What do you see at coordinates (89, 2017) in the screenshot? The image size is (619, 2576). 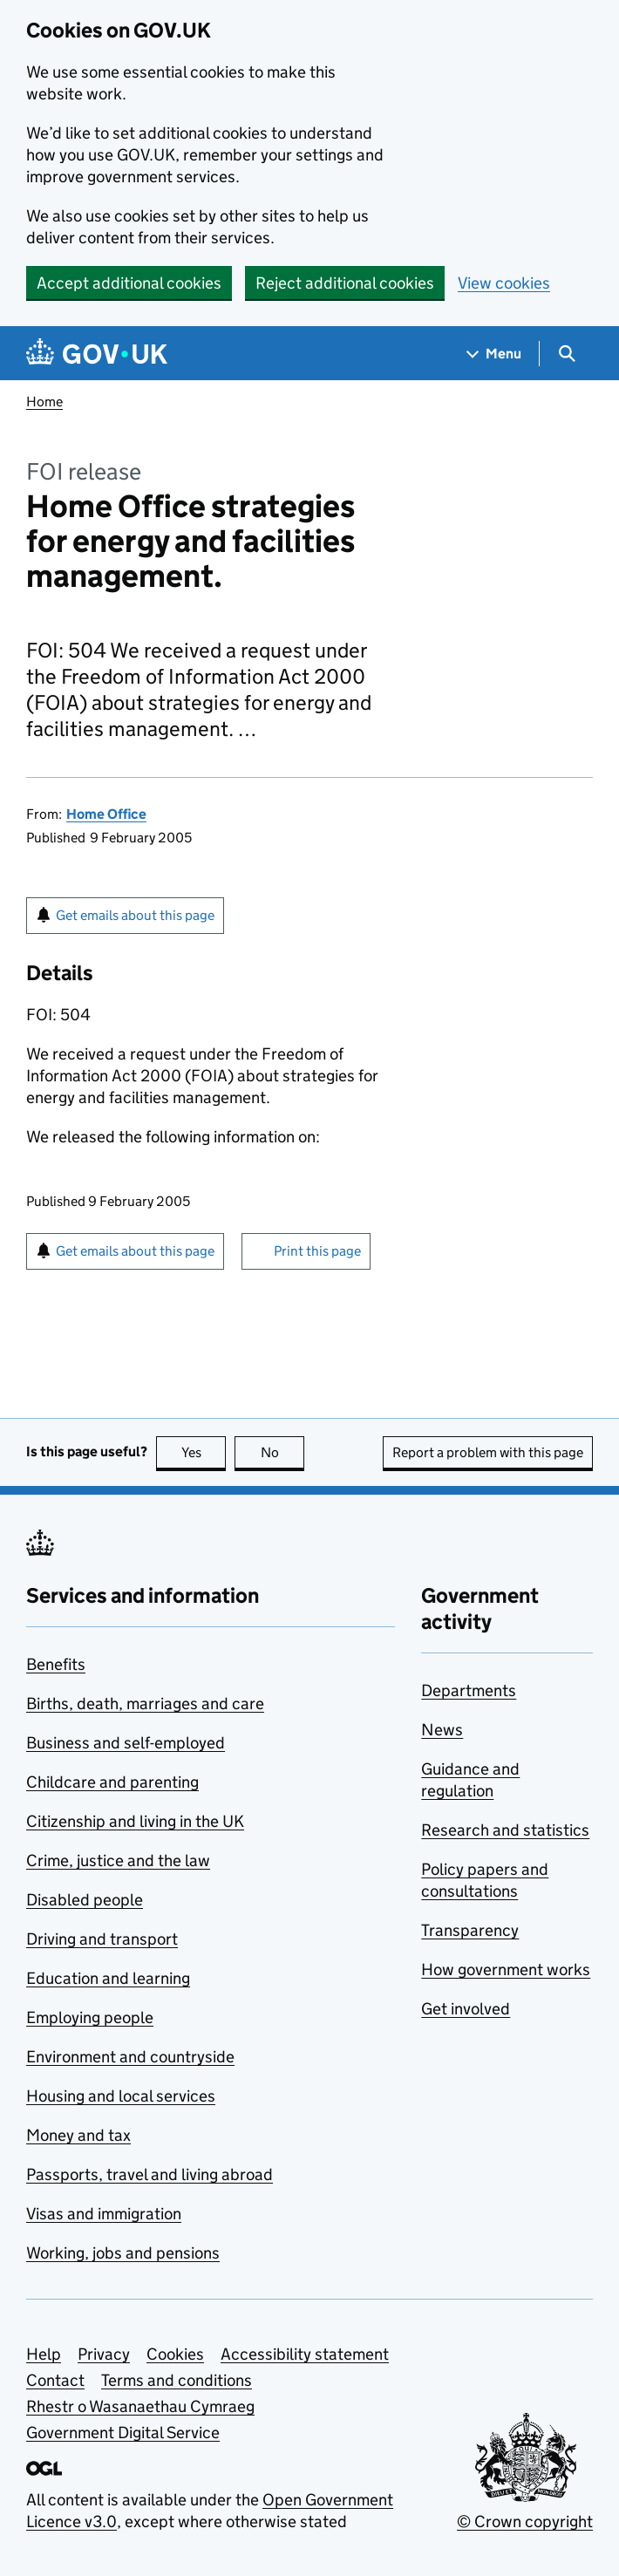 I see `Employing people` at bounding box center [89, 2017].